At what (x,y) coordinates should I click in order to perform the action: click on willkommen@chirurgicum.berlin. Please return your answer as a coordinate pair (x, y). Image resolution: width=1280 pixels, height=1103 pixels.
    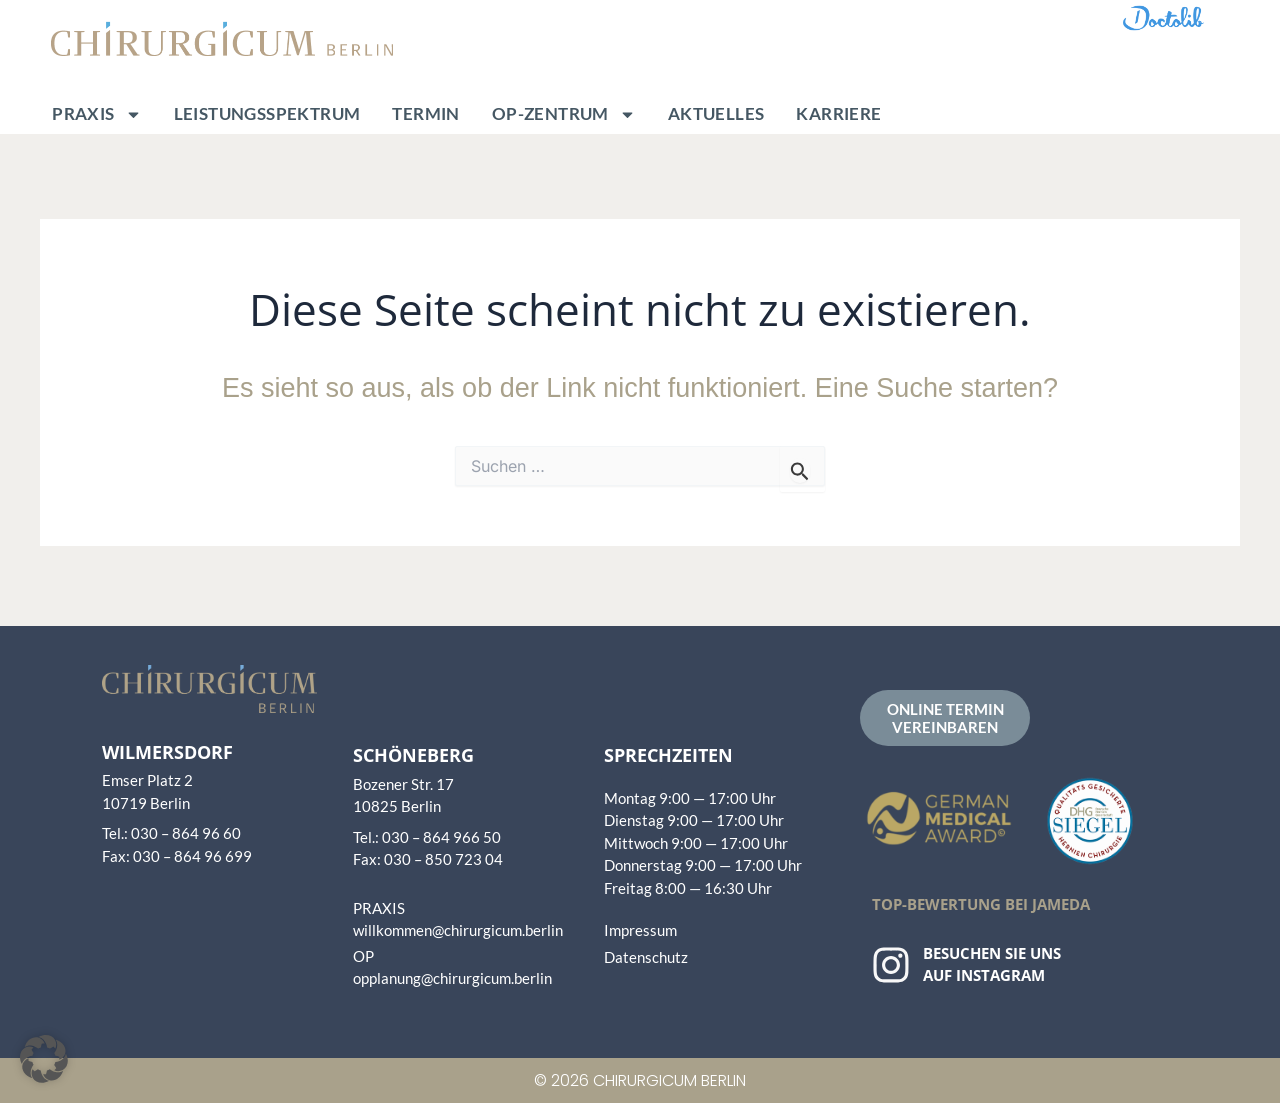
    Looking at the image, I should click on (458, 930).